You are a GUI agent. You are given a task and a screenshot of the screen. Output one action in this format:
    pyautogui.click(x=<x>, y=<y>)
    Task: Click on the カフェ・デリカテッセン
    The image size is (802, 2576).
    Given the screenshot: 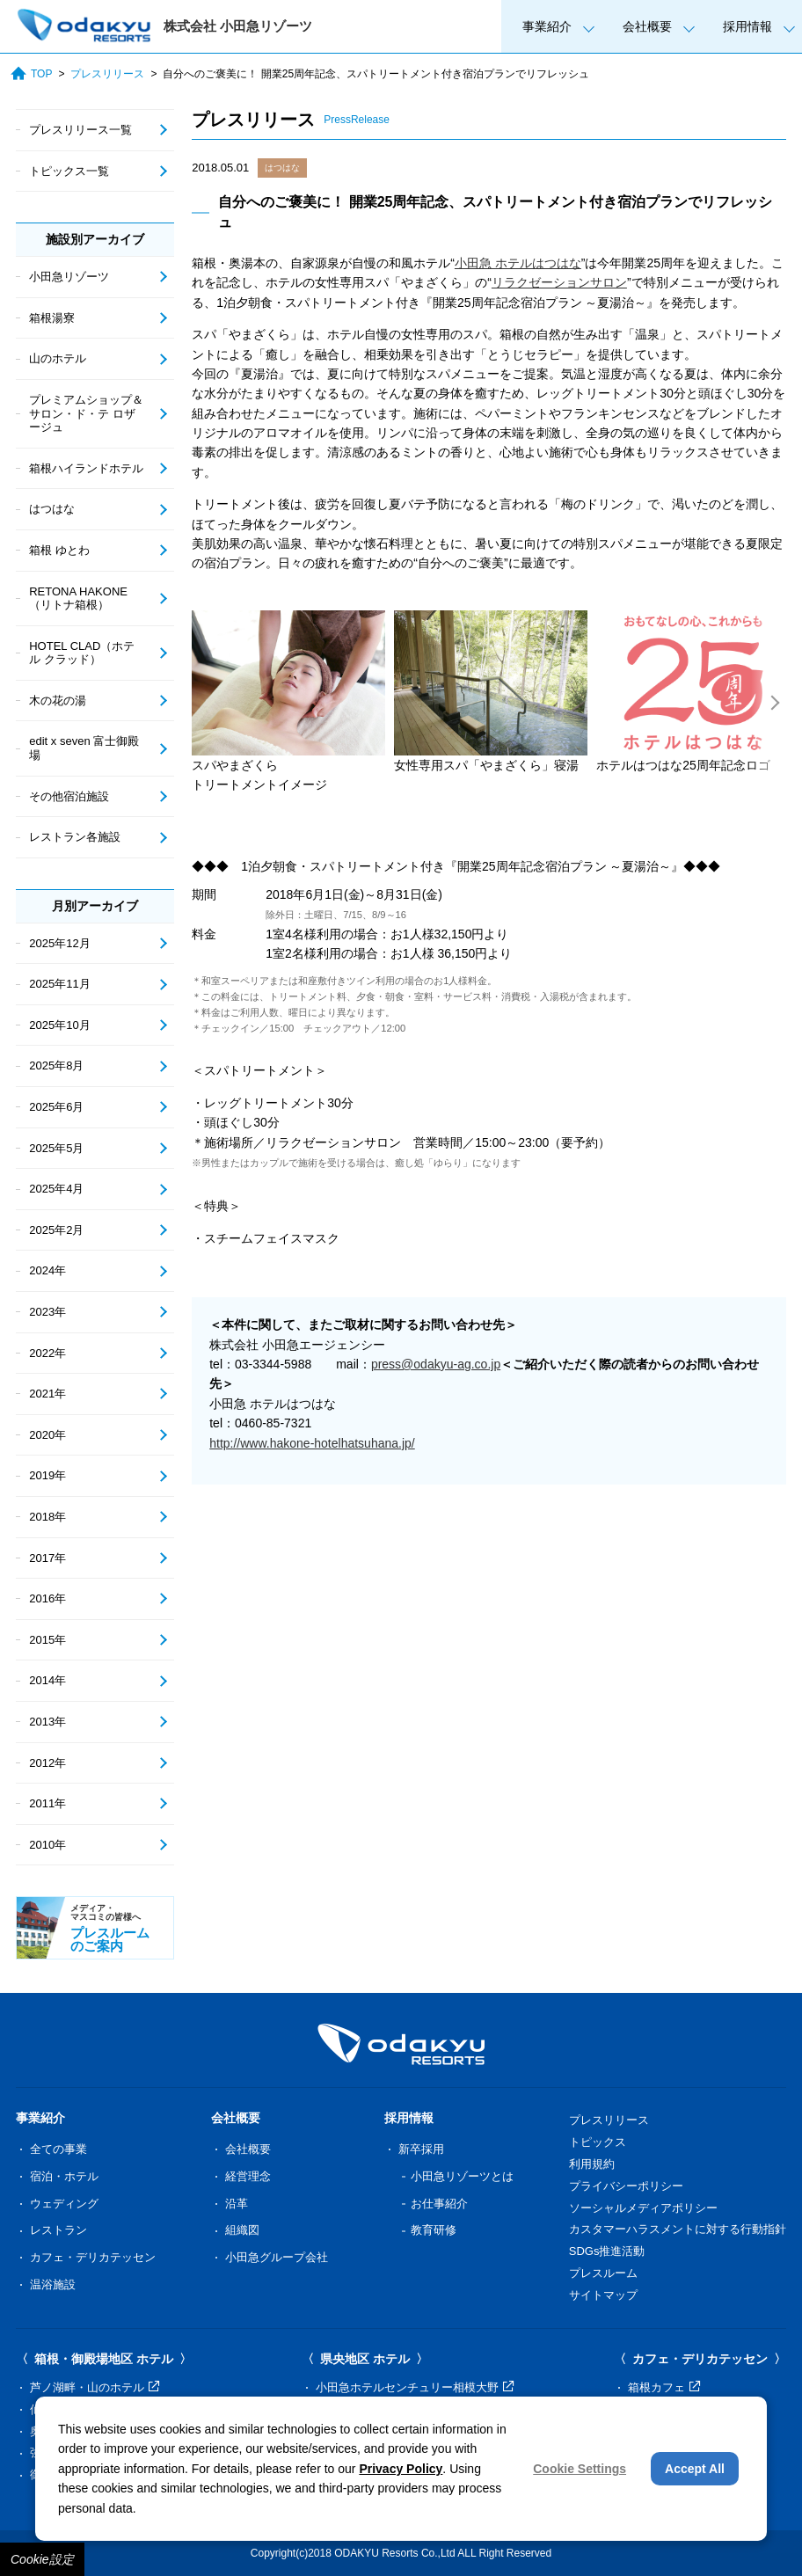 What is the action you would take?
    pyautogui.click(x=93, y=2257)
    